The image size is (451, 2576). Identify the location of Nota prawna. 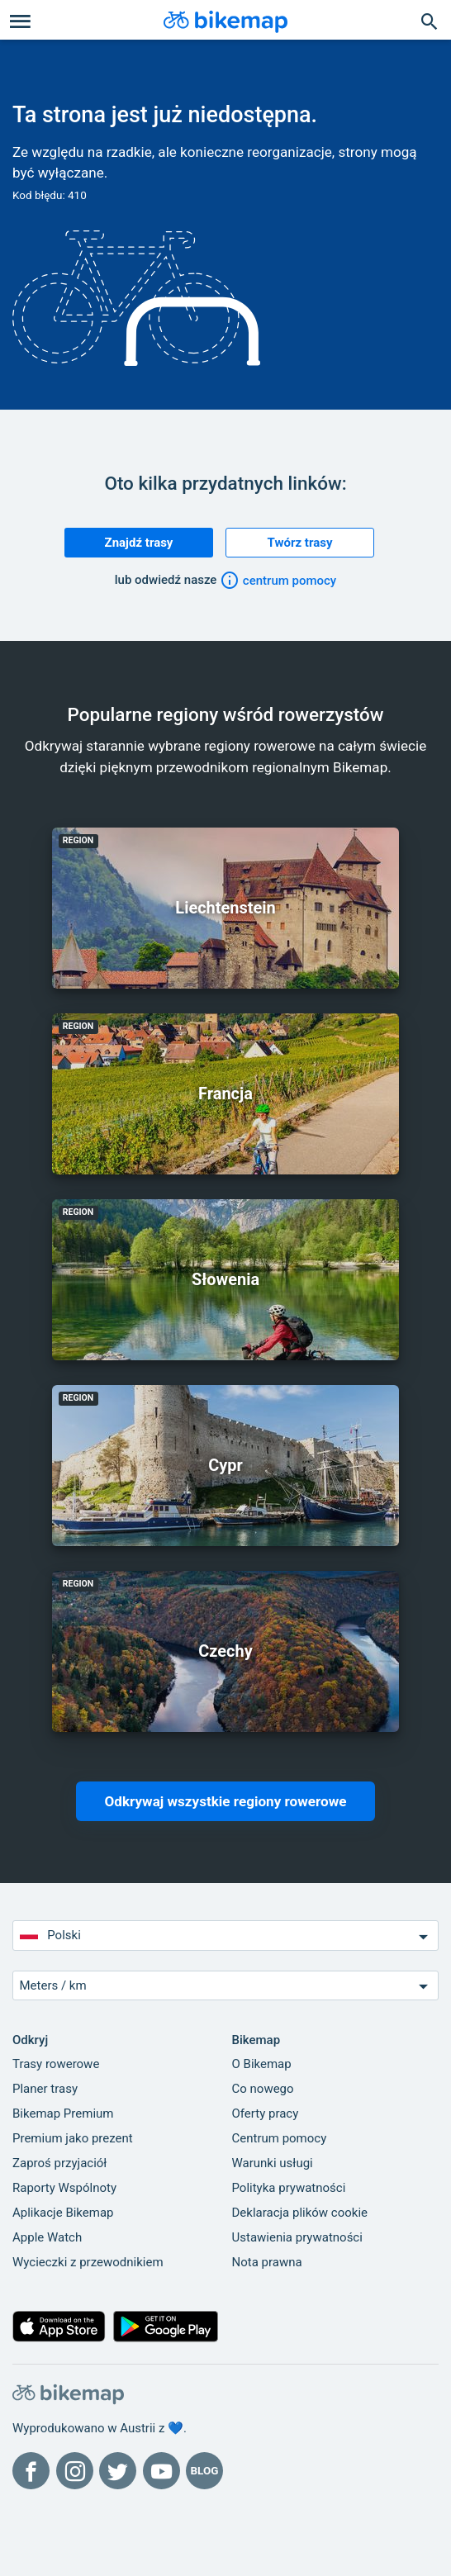
(267, 2262).